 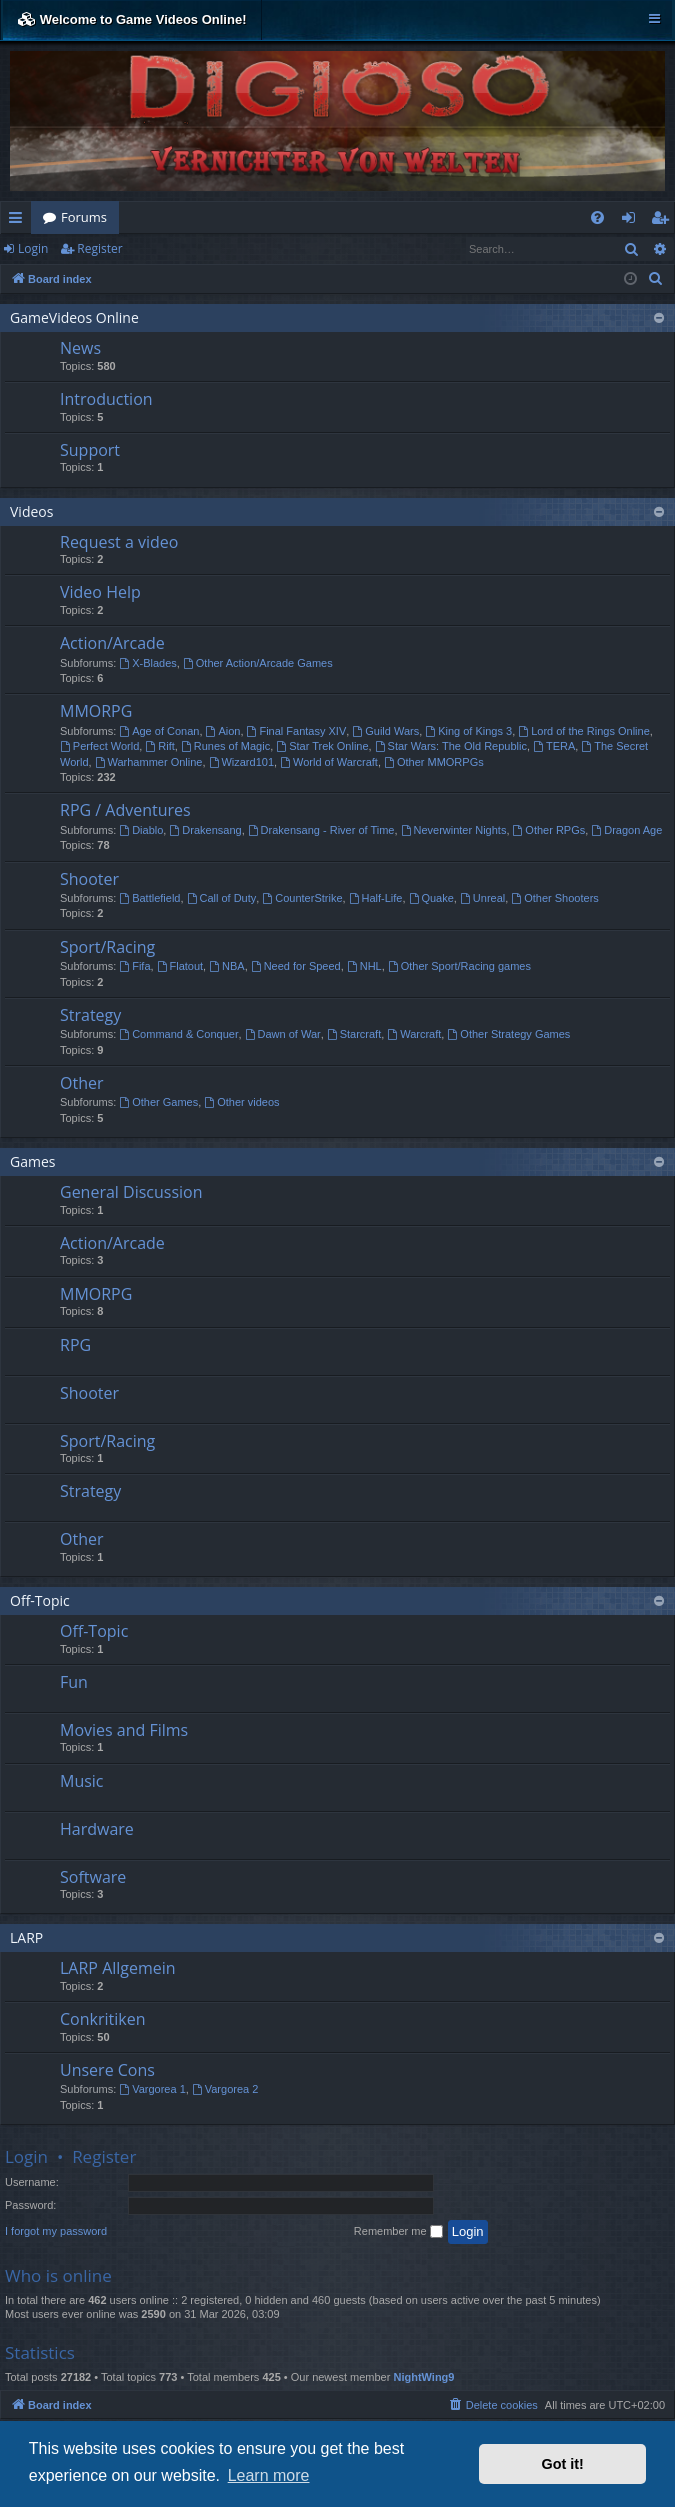 I want to click on Guild Wars, so click(x=385, y=731).